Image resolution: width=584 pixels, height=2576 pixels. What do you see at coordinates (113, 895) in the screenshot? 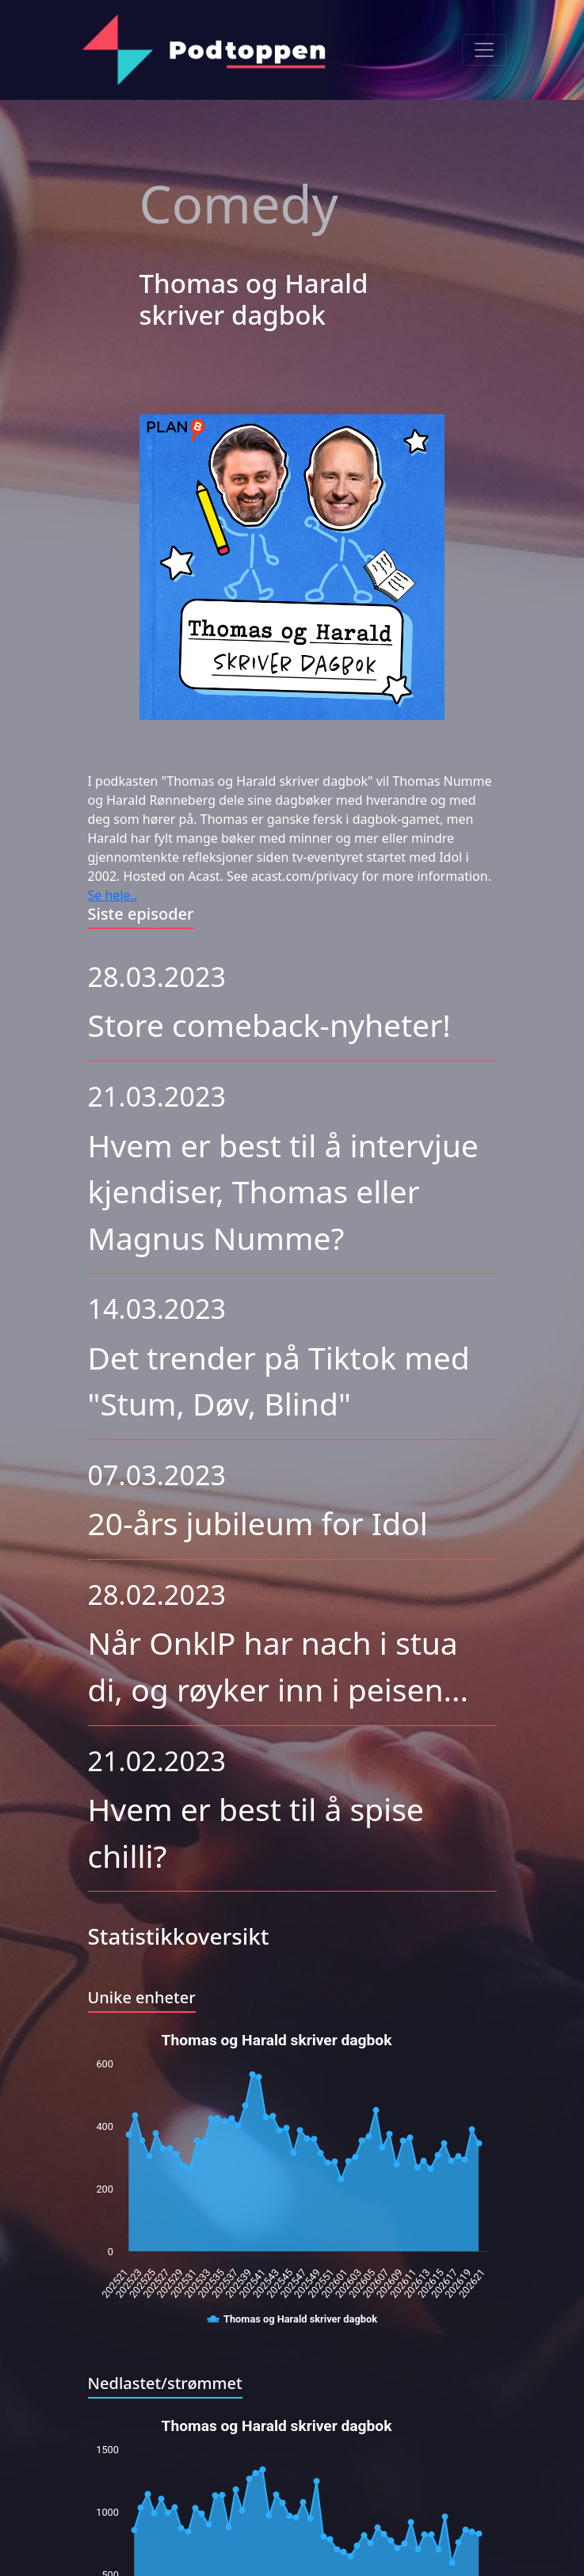
I see `Se hele..` at bounding box center [113, 895].